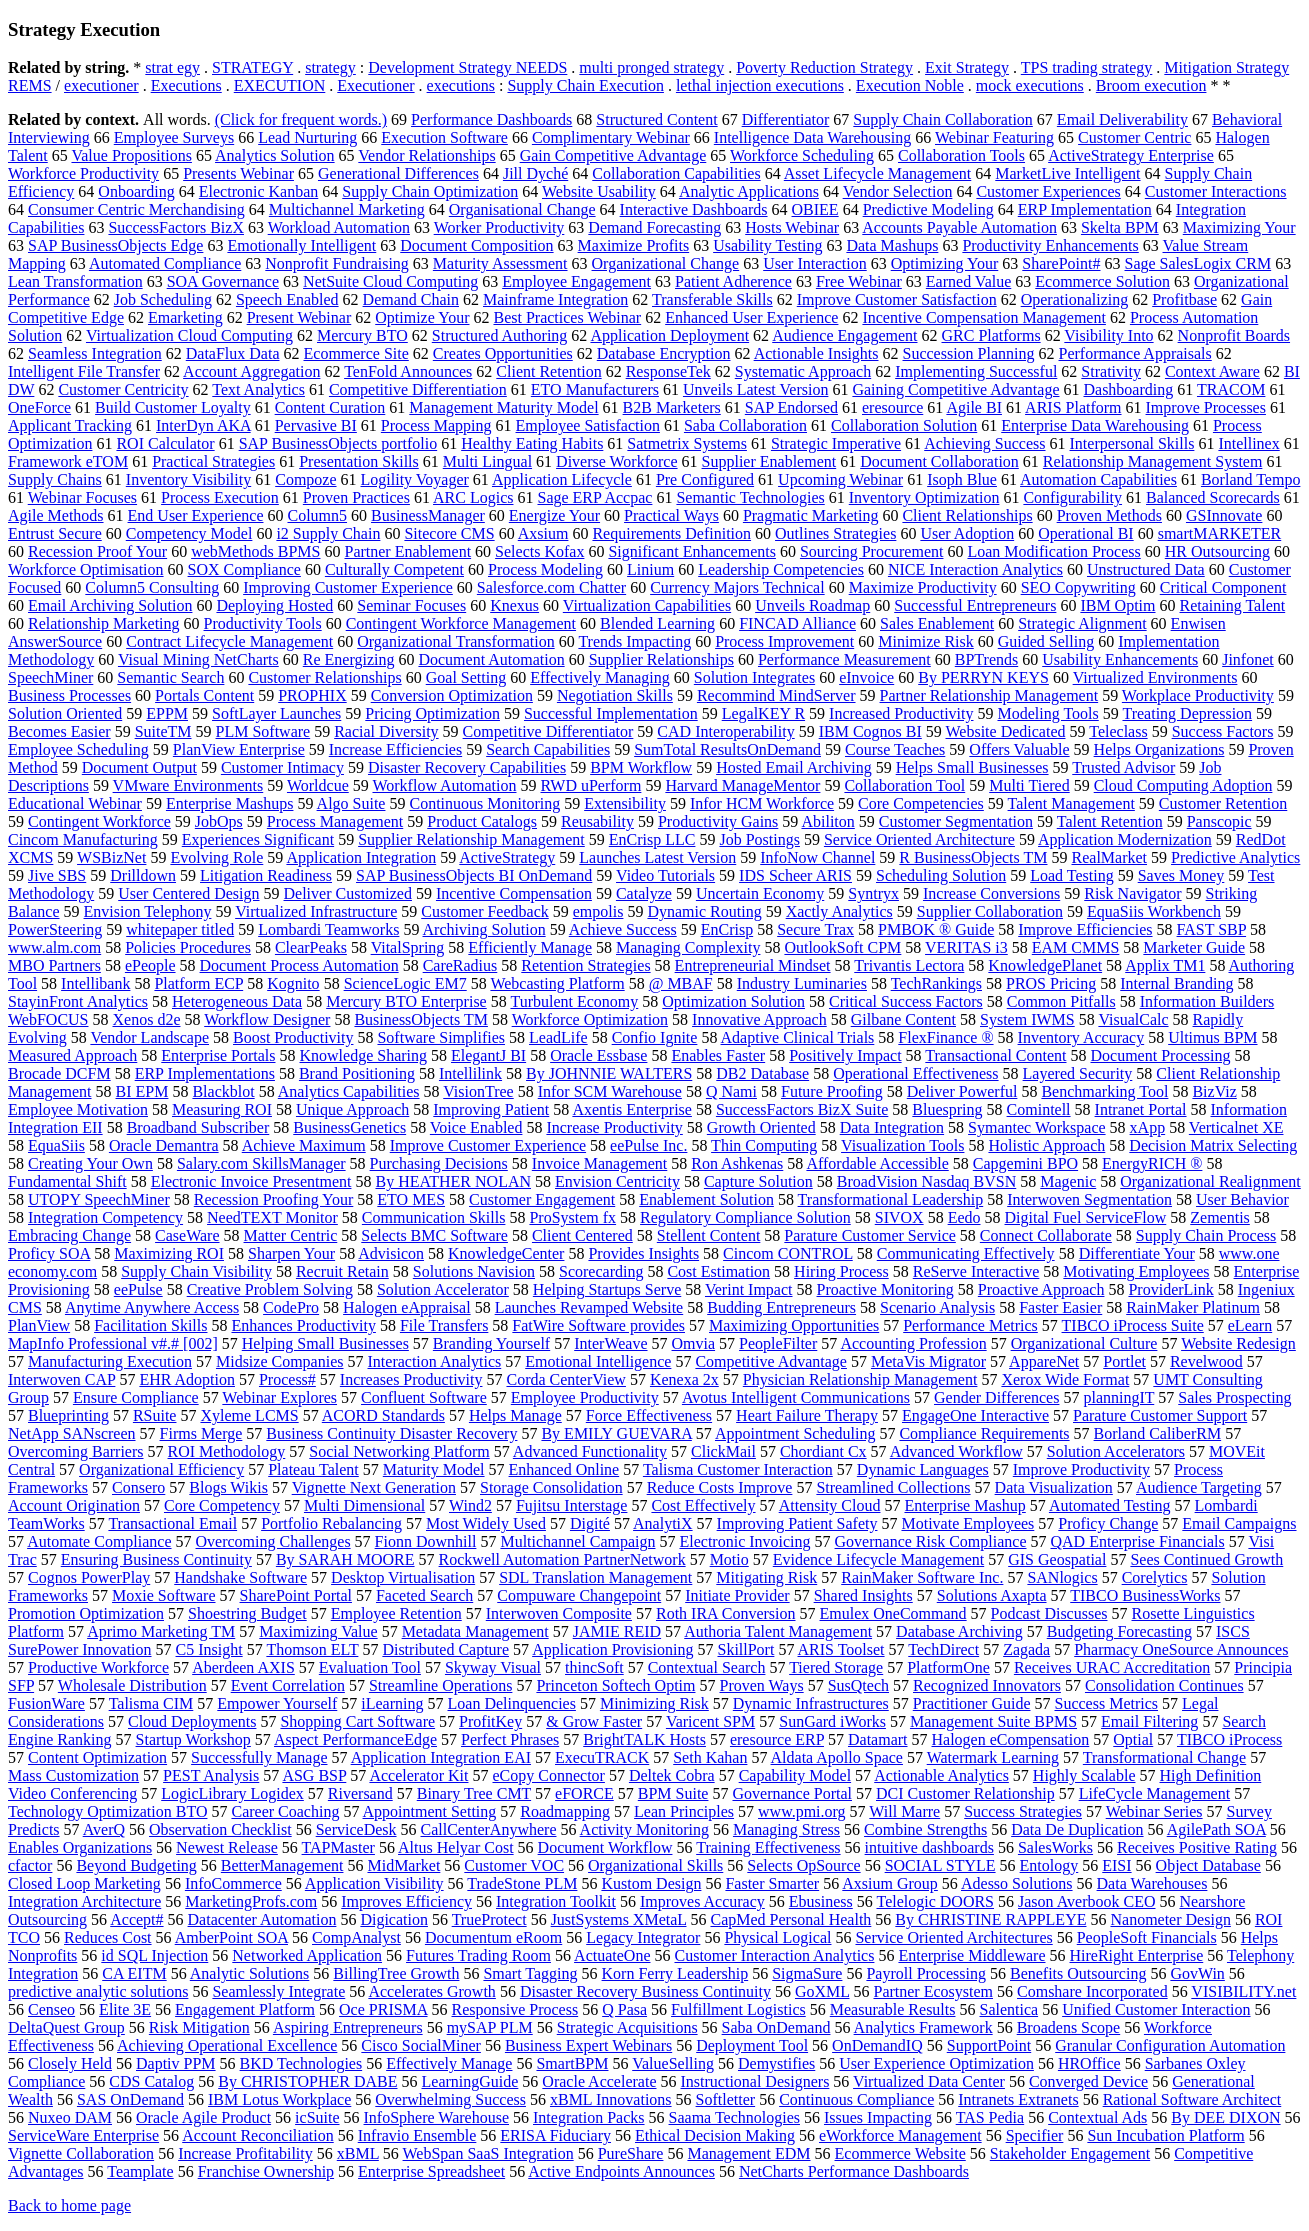  I want to click on Confluent Software, so click(424, 1397).